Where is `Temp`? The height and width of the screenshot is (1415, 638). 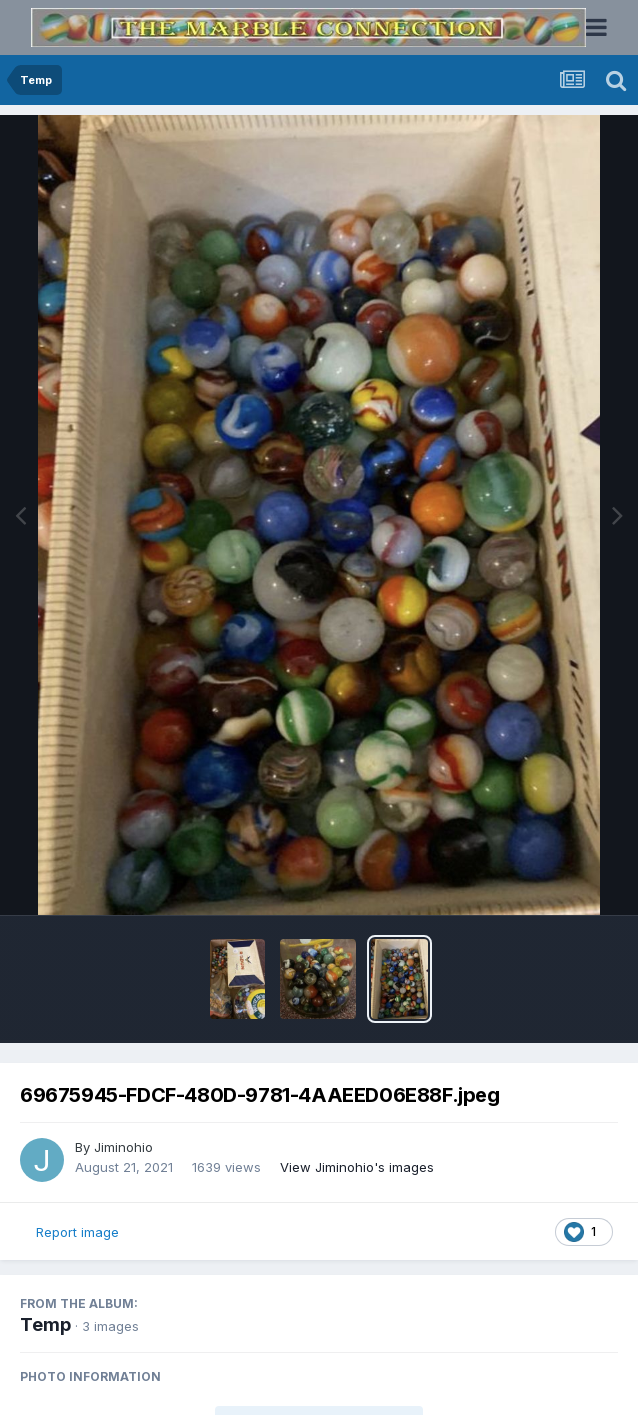 Temp is located at coordinates (45, 1324).